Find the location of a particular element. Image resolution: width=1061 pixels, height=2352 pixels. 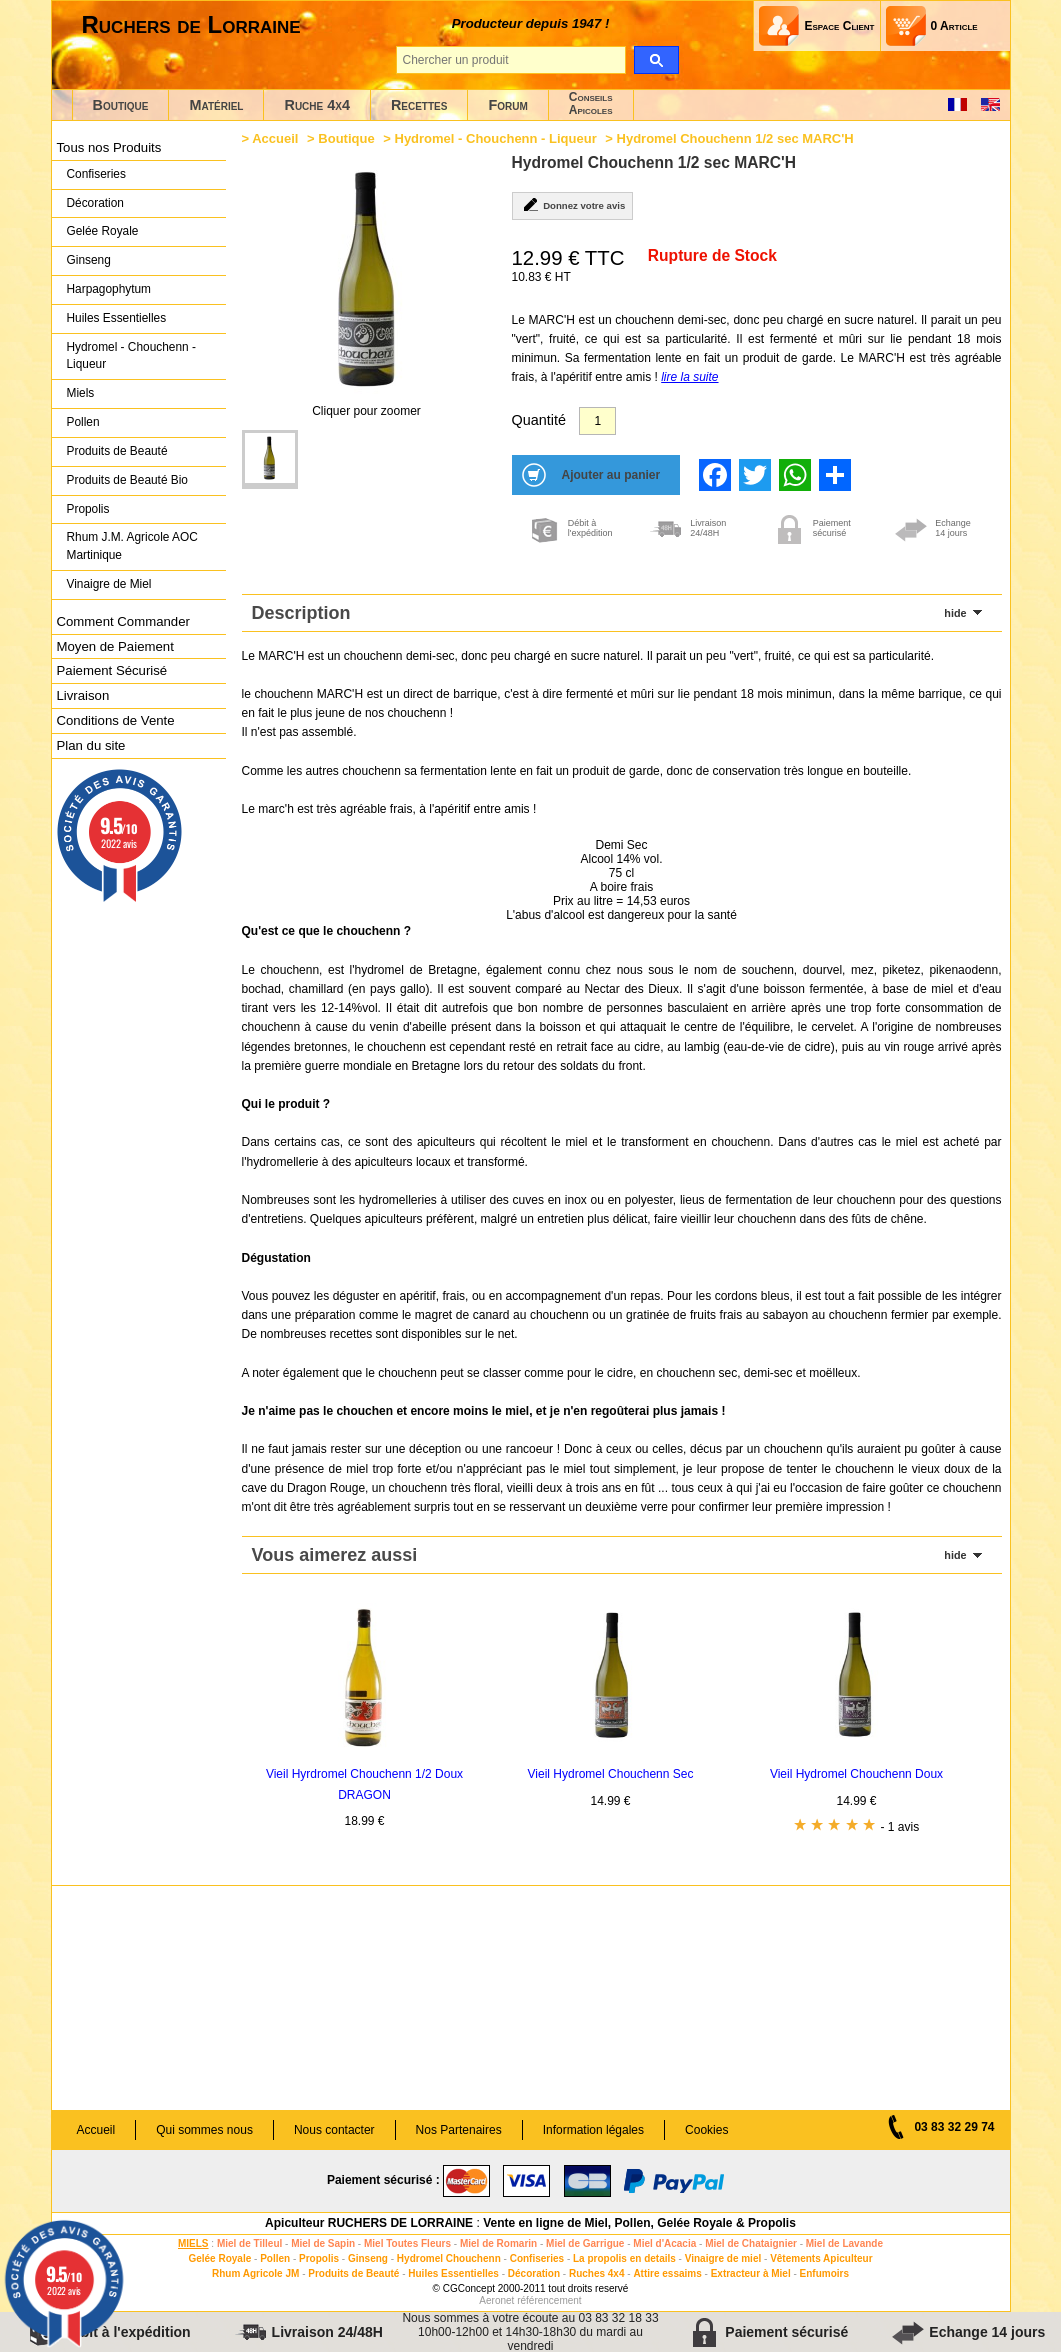

Boutique is located at coordinates (121, 105).